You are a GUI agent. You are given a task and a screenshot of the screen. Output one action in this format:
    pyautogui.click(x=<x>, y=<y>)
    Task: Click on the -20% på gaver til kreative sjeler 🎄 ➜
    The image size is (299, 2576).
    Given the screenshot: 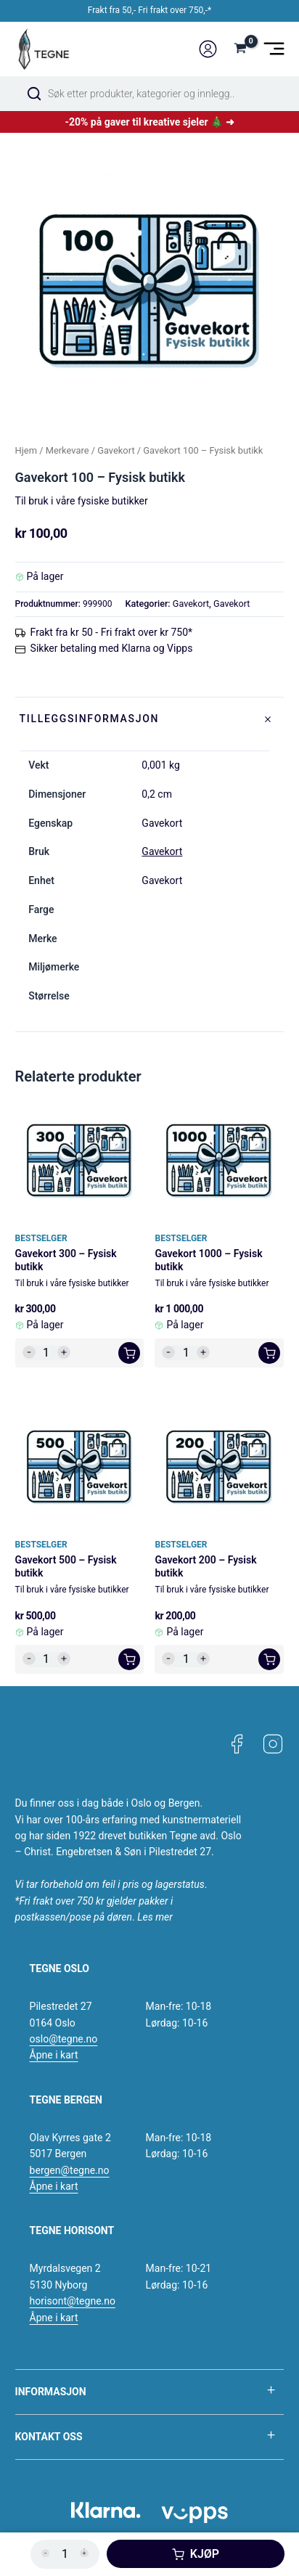 What is the action you would take?
    pyautogui.click(x=149, y=122)
    